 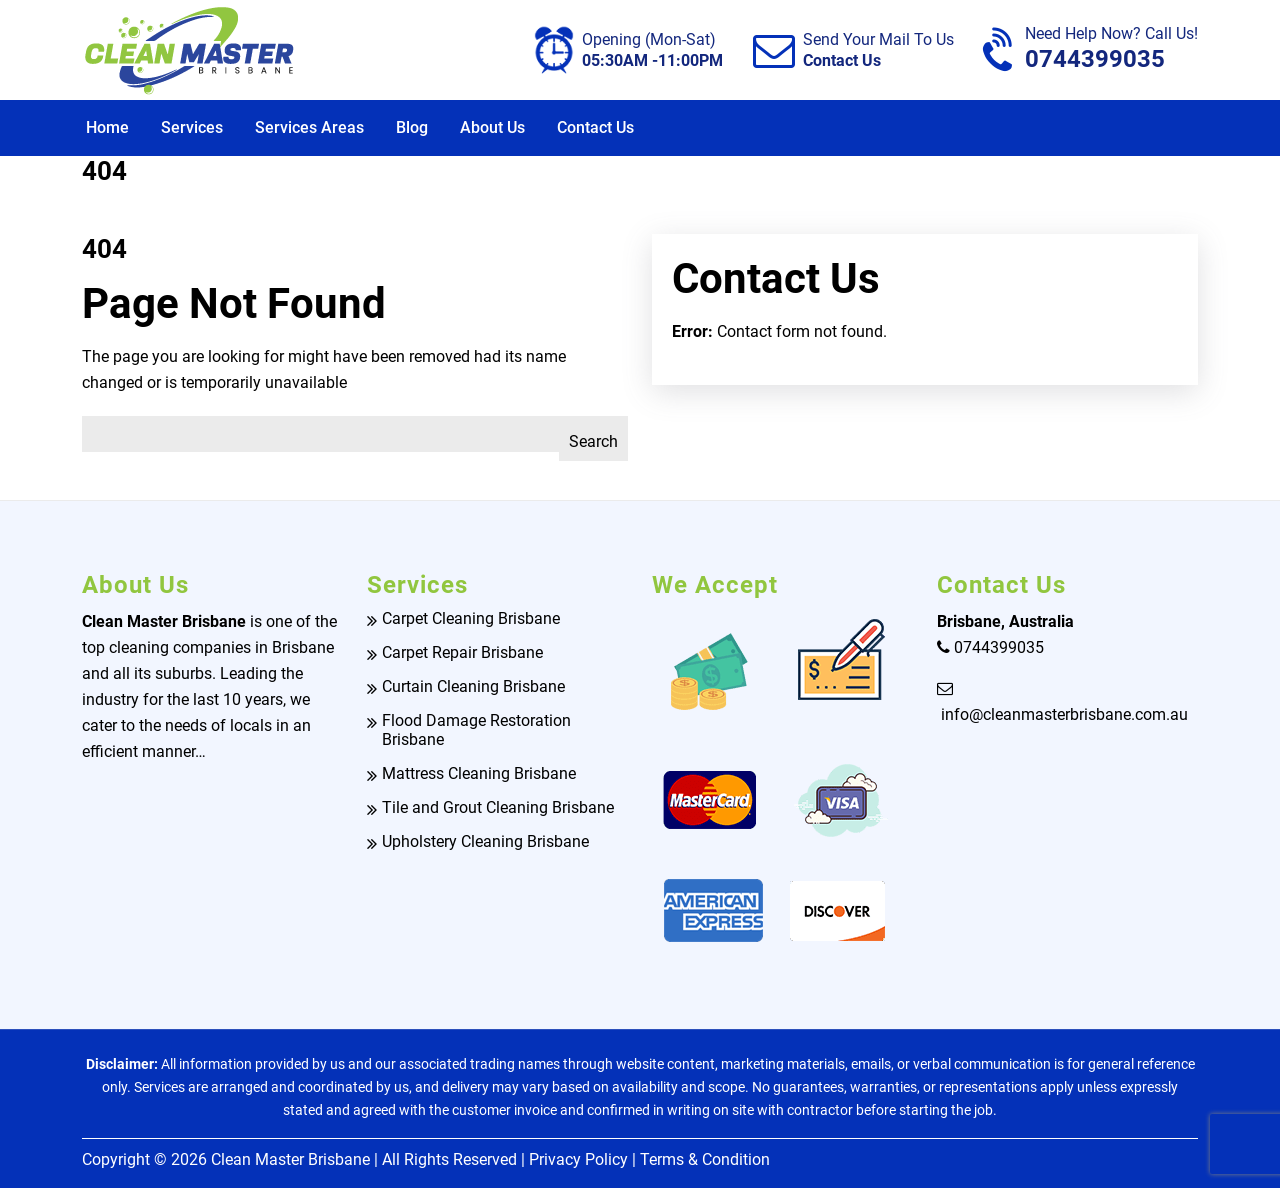 I want to click on Blog, so click(x=412, y=127).